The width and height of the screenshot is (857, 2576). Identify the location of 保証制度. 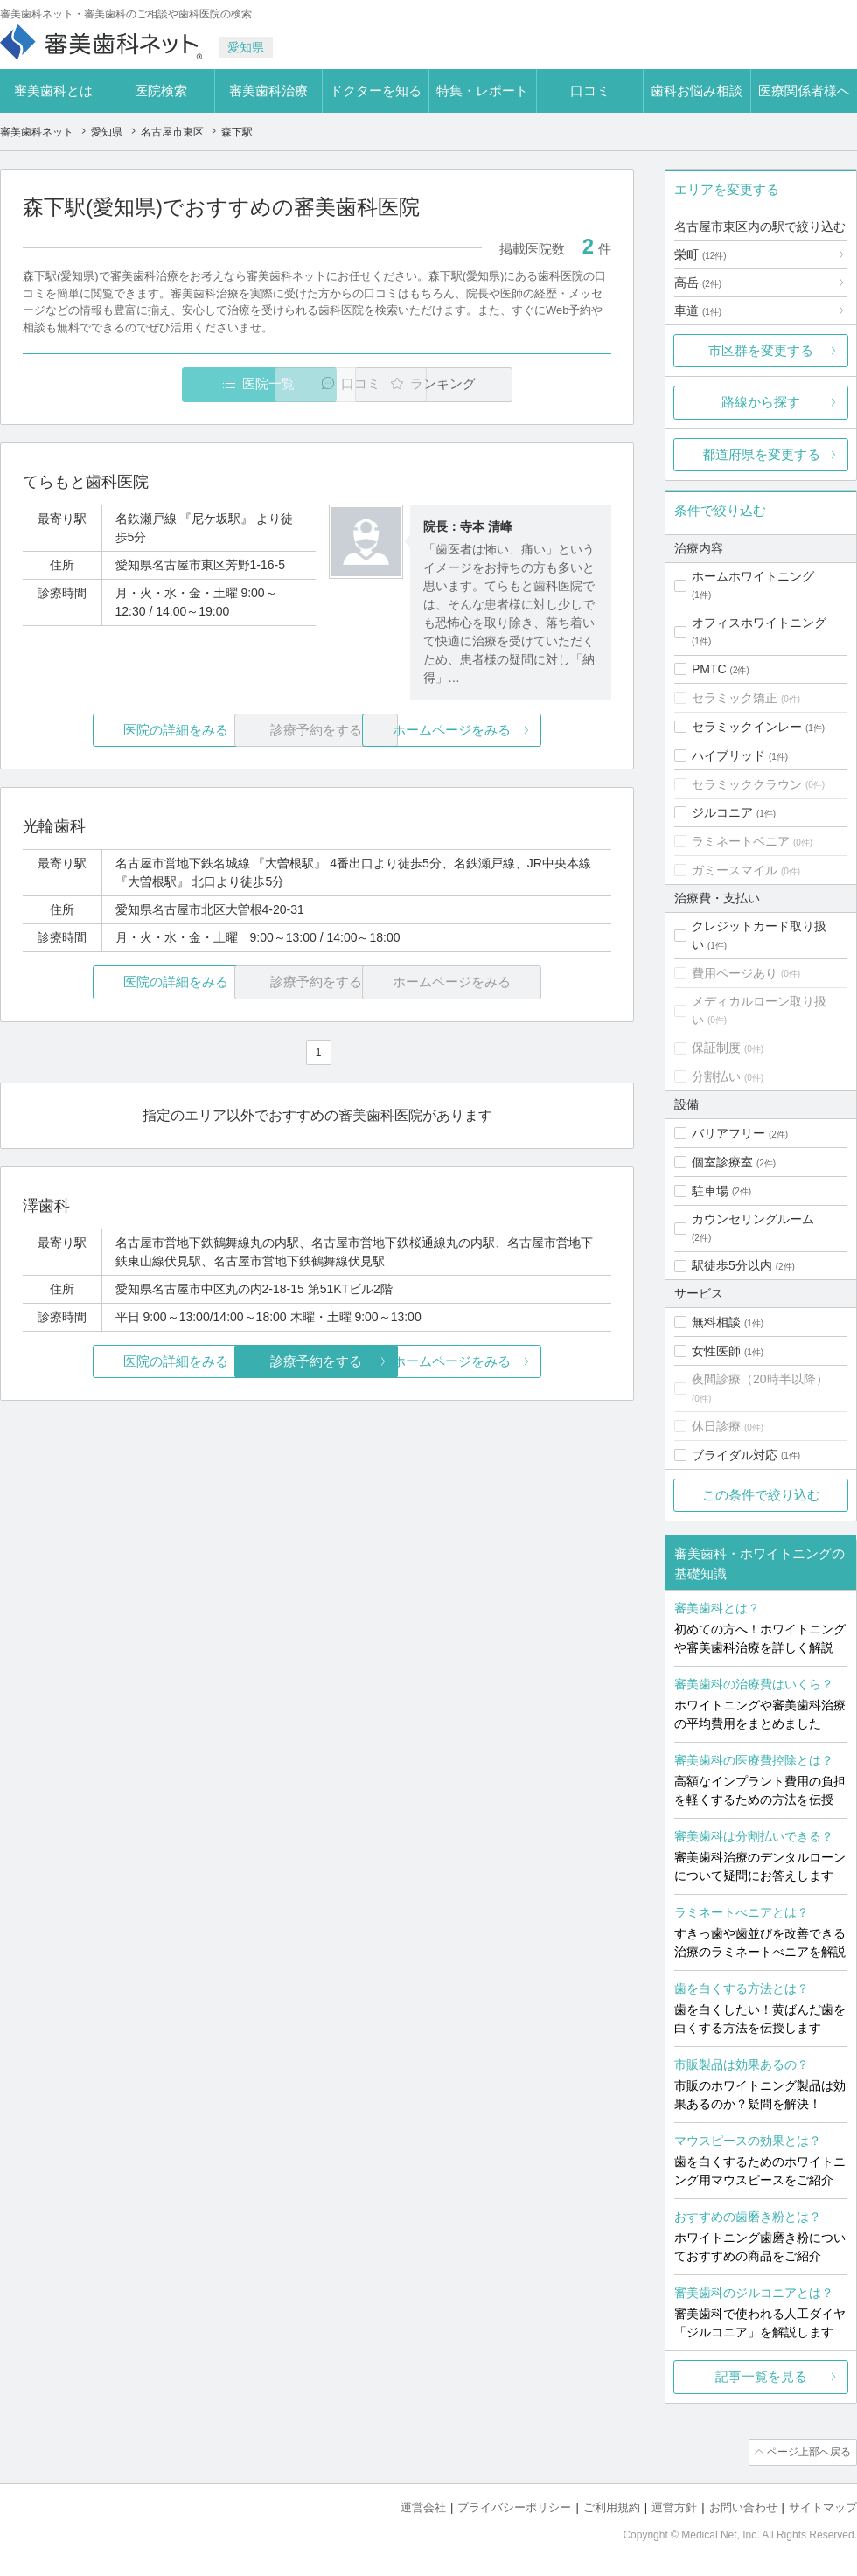
(716, 1048).